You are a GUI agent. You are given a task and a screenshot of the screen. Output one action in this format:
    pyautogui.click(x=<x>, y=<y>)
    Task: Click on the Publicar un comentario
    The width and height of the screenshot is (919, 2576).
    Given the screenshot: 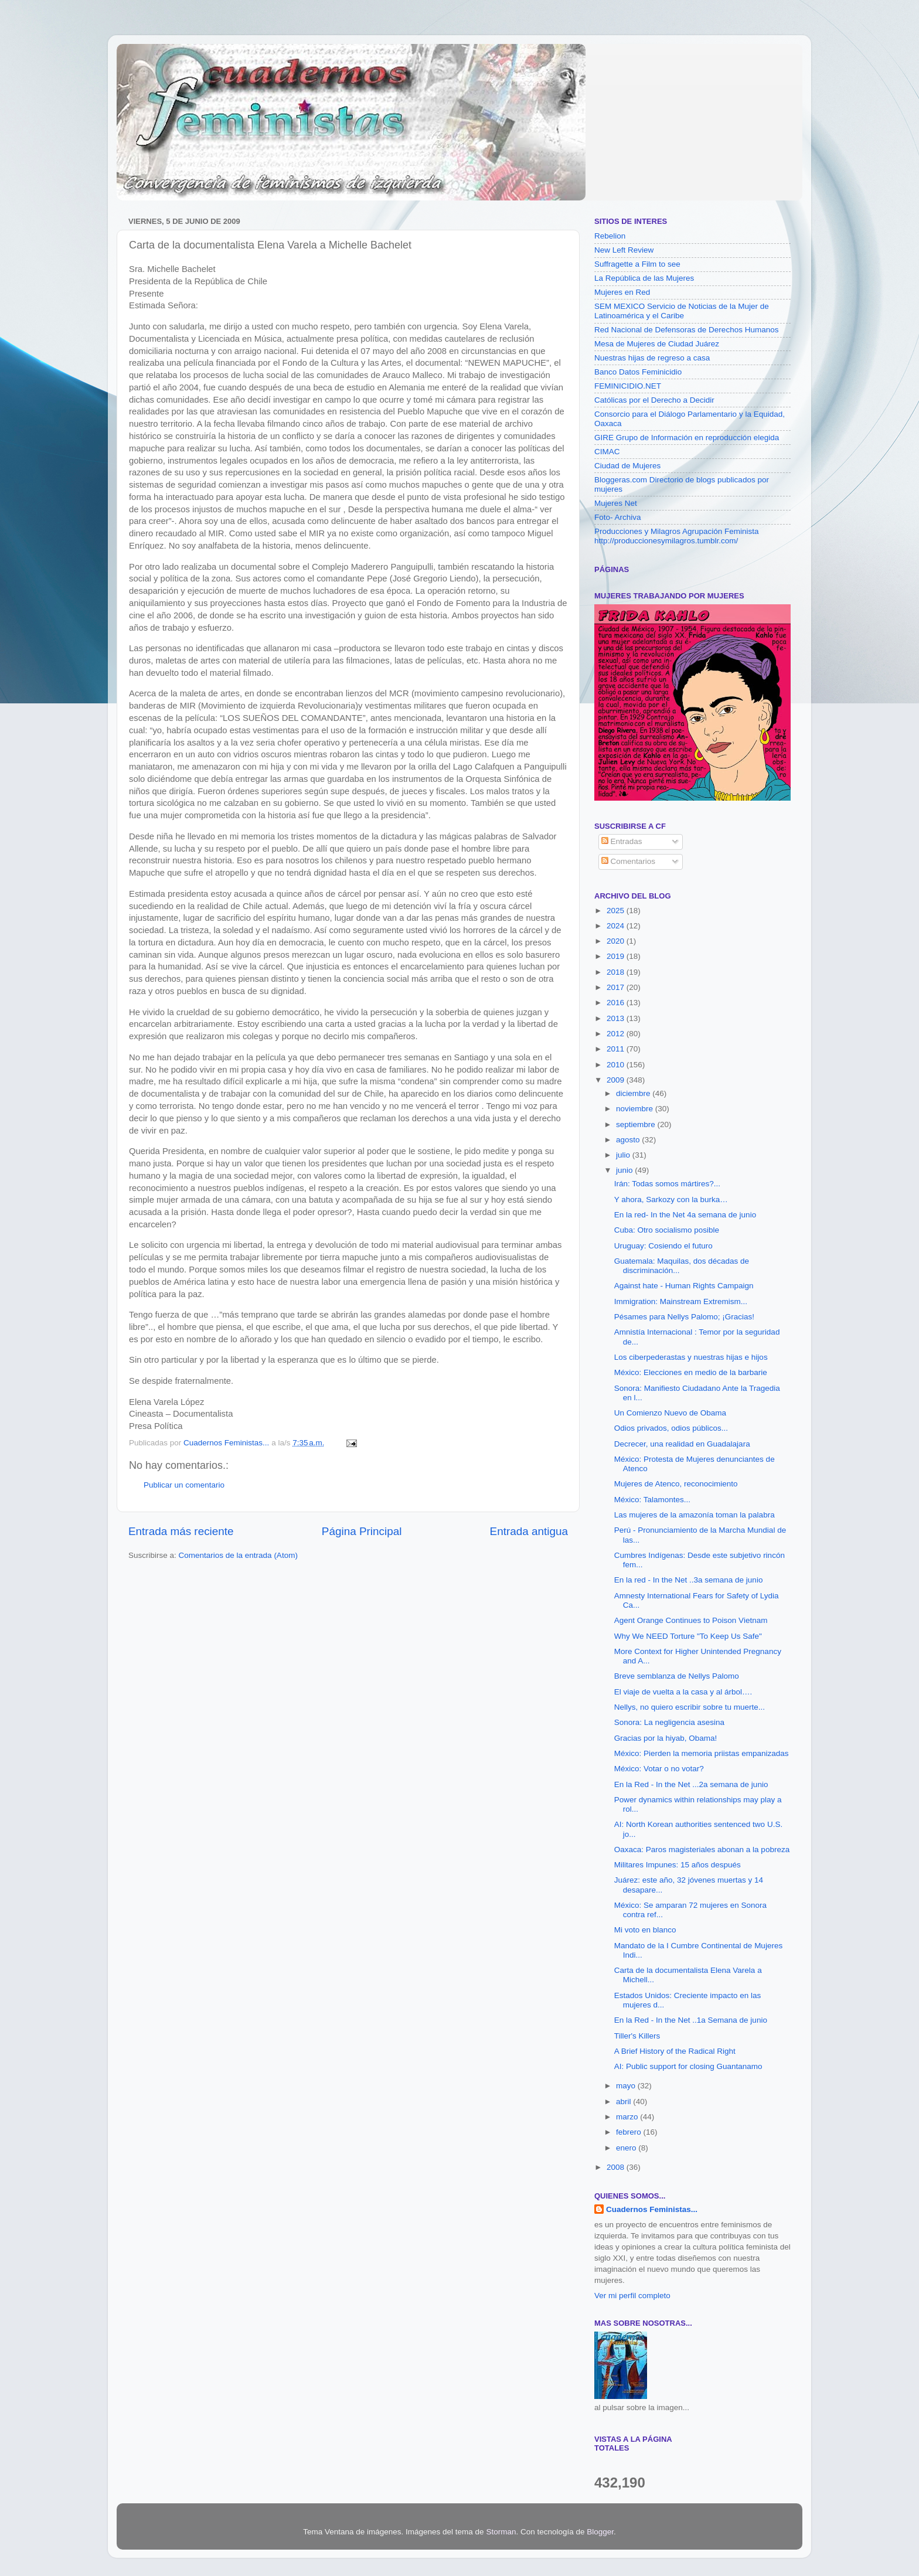 What is the action you would take?
    pyautogui.click(x=184, y=1485)
    